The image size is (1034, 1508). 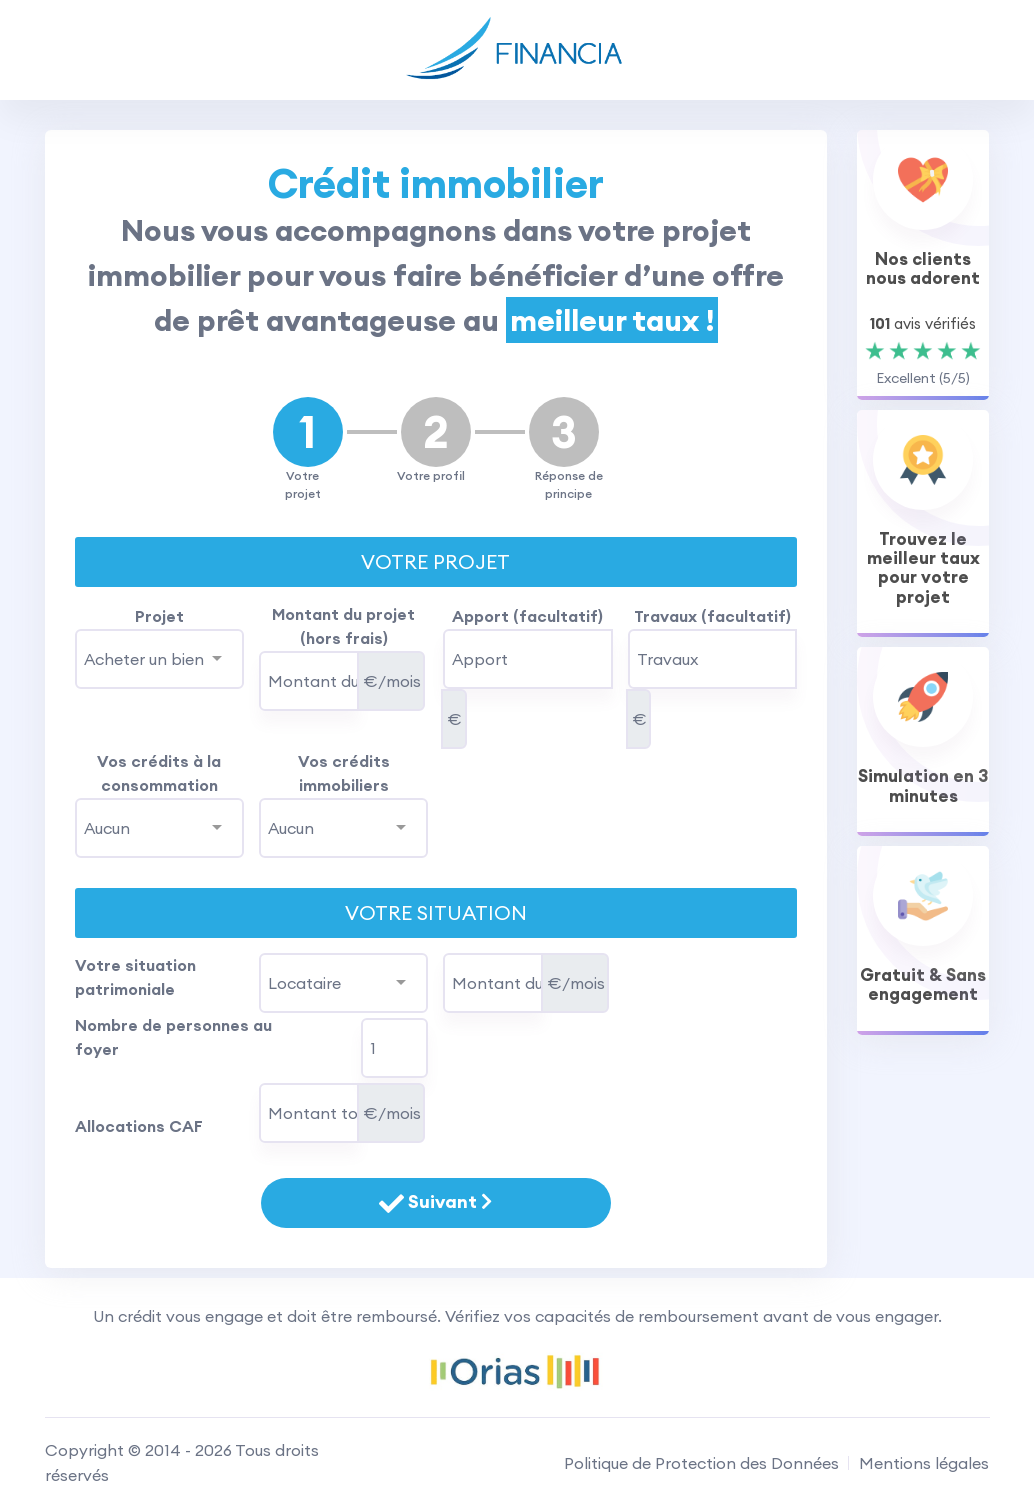 What do you see at coordinates (435, 1203) in the screenshot?
I see `Suivant` at bounding box center [435, 1203].